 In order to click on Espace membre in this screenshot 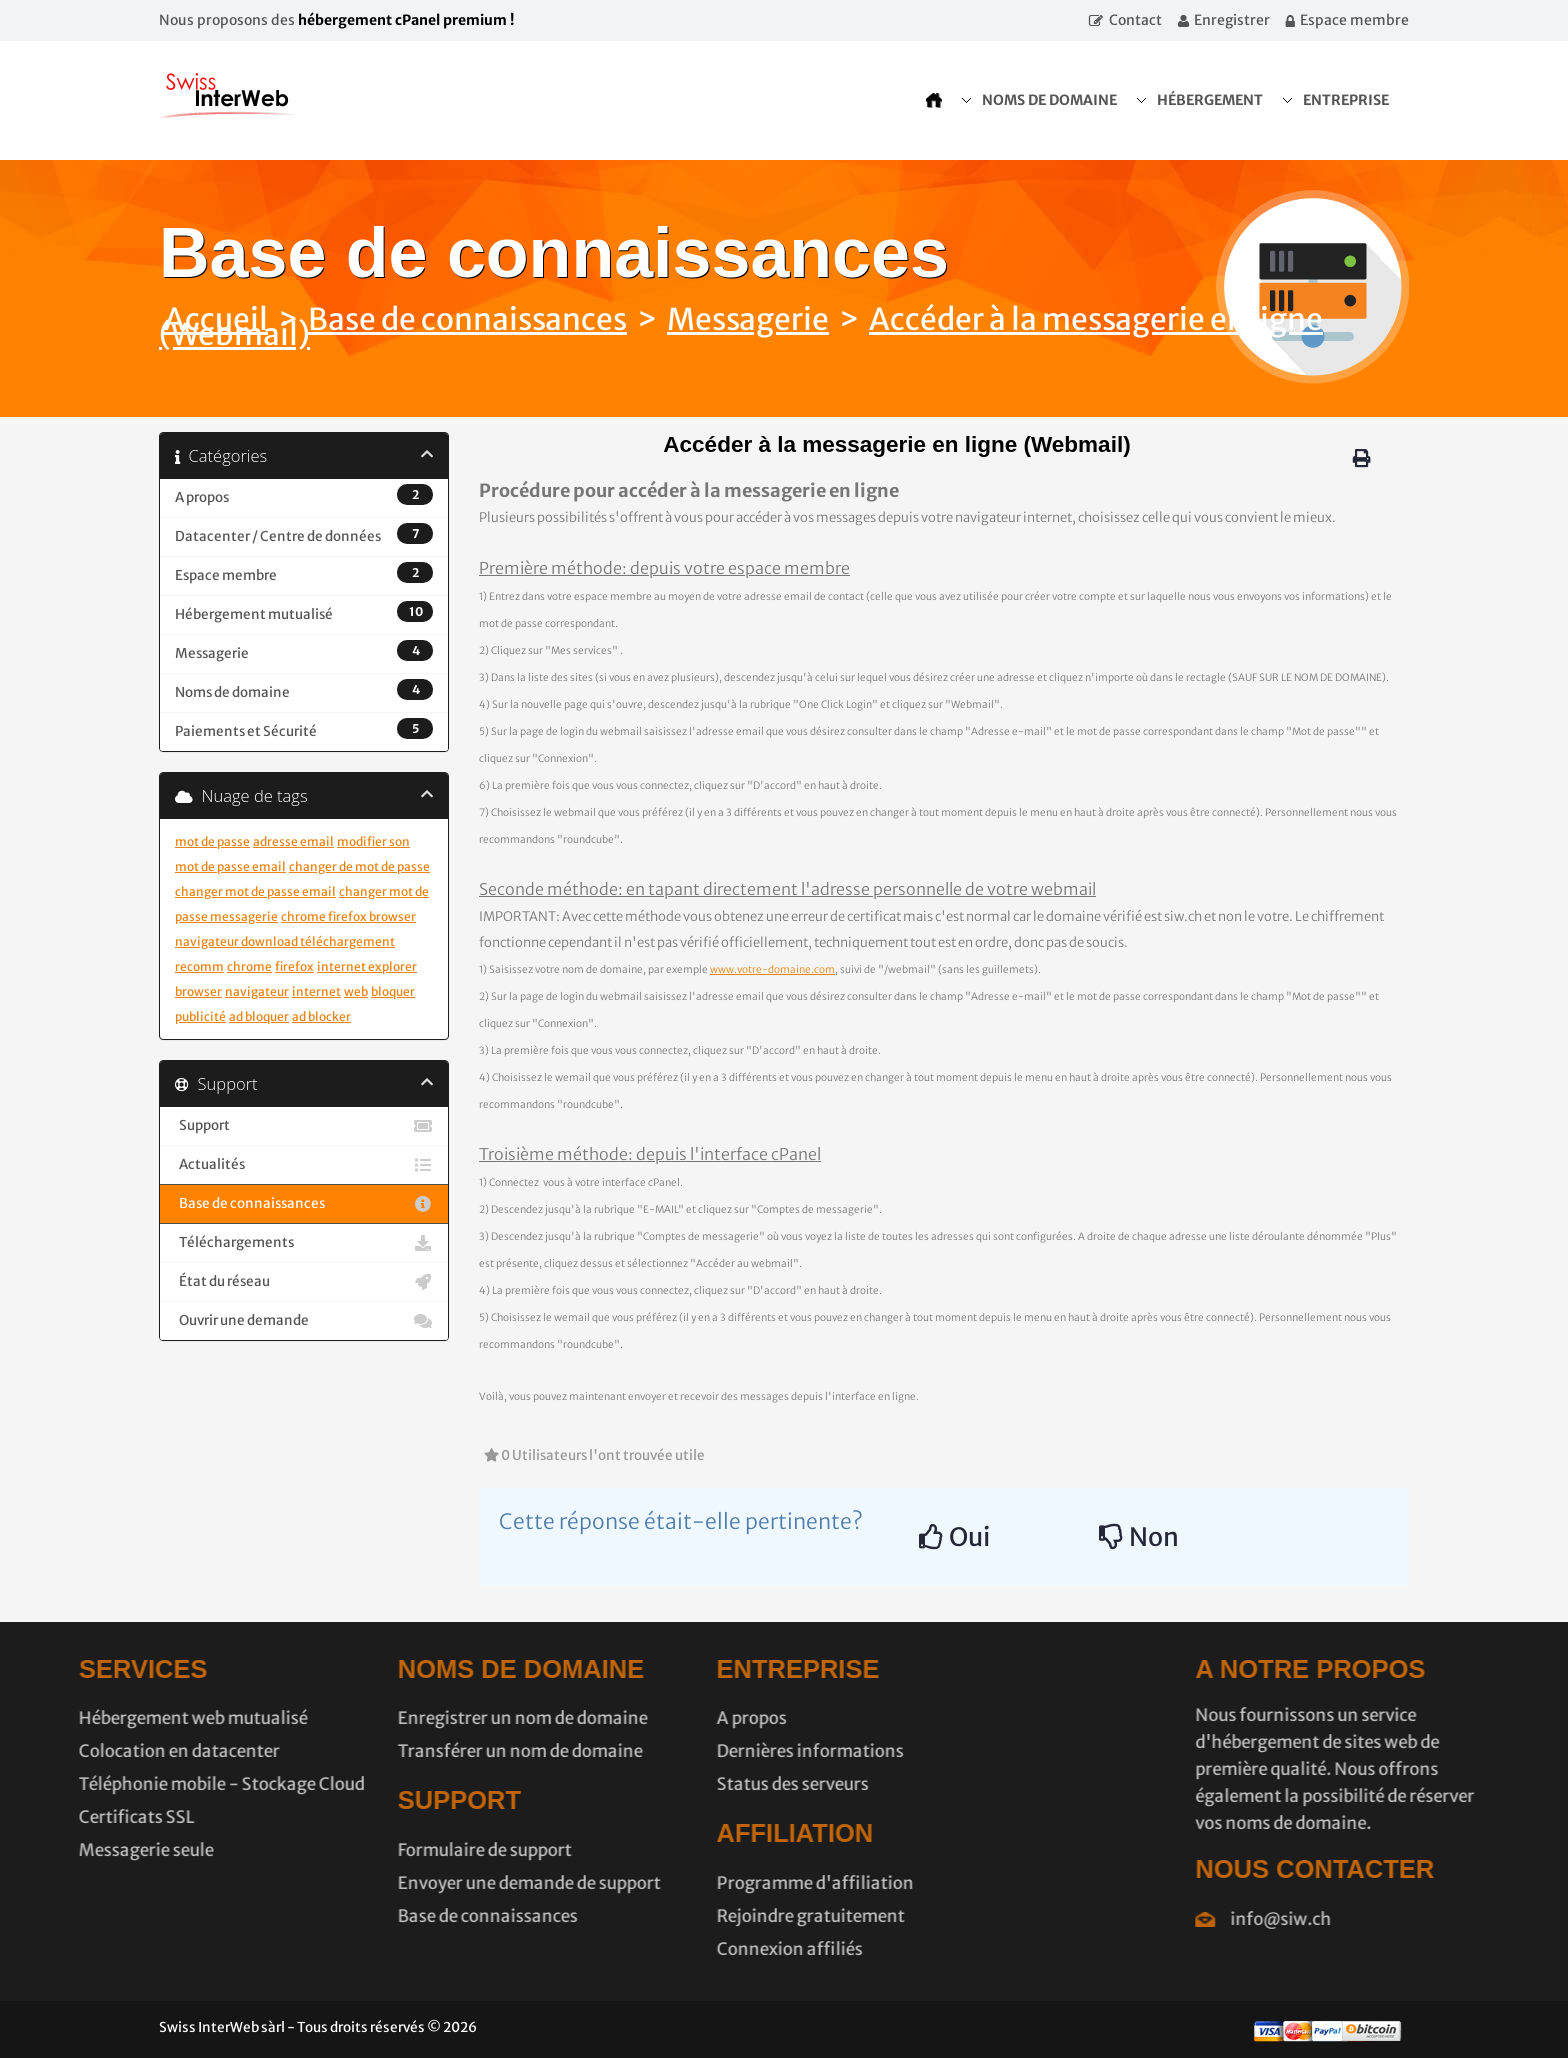, I will do `click(1354, 20)`.